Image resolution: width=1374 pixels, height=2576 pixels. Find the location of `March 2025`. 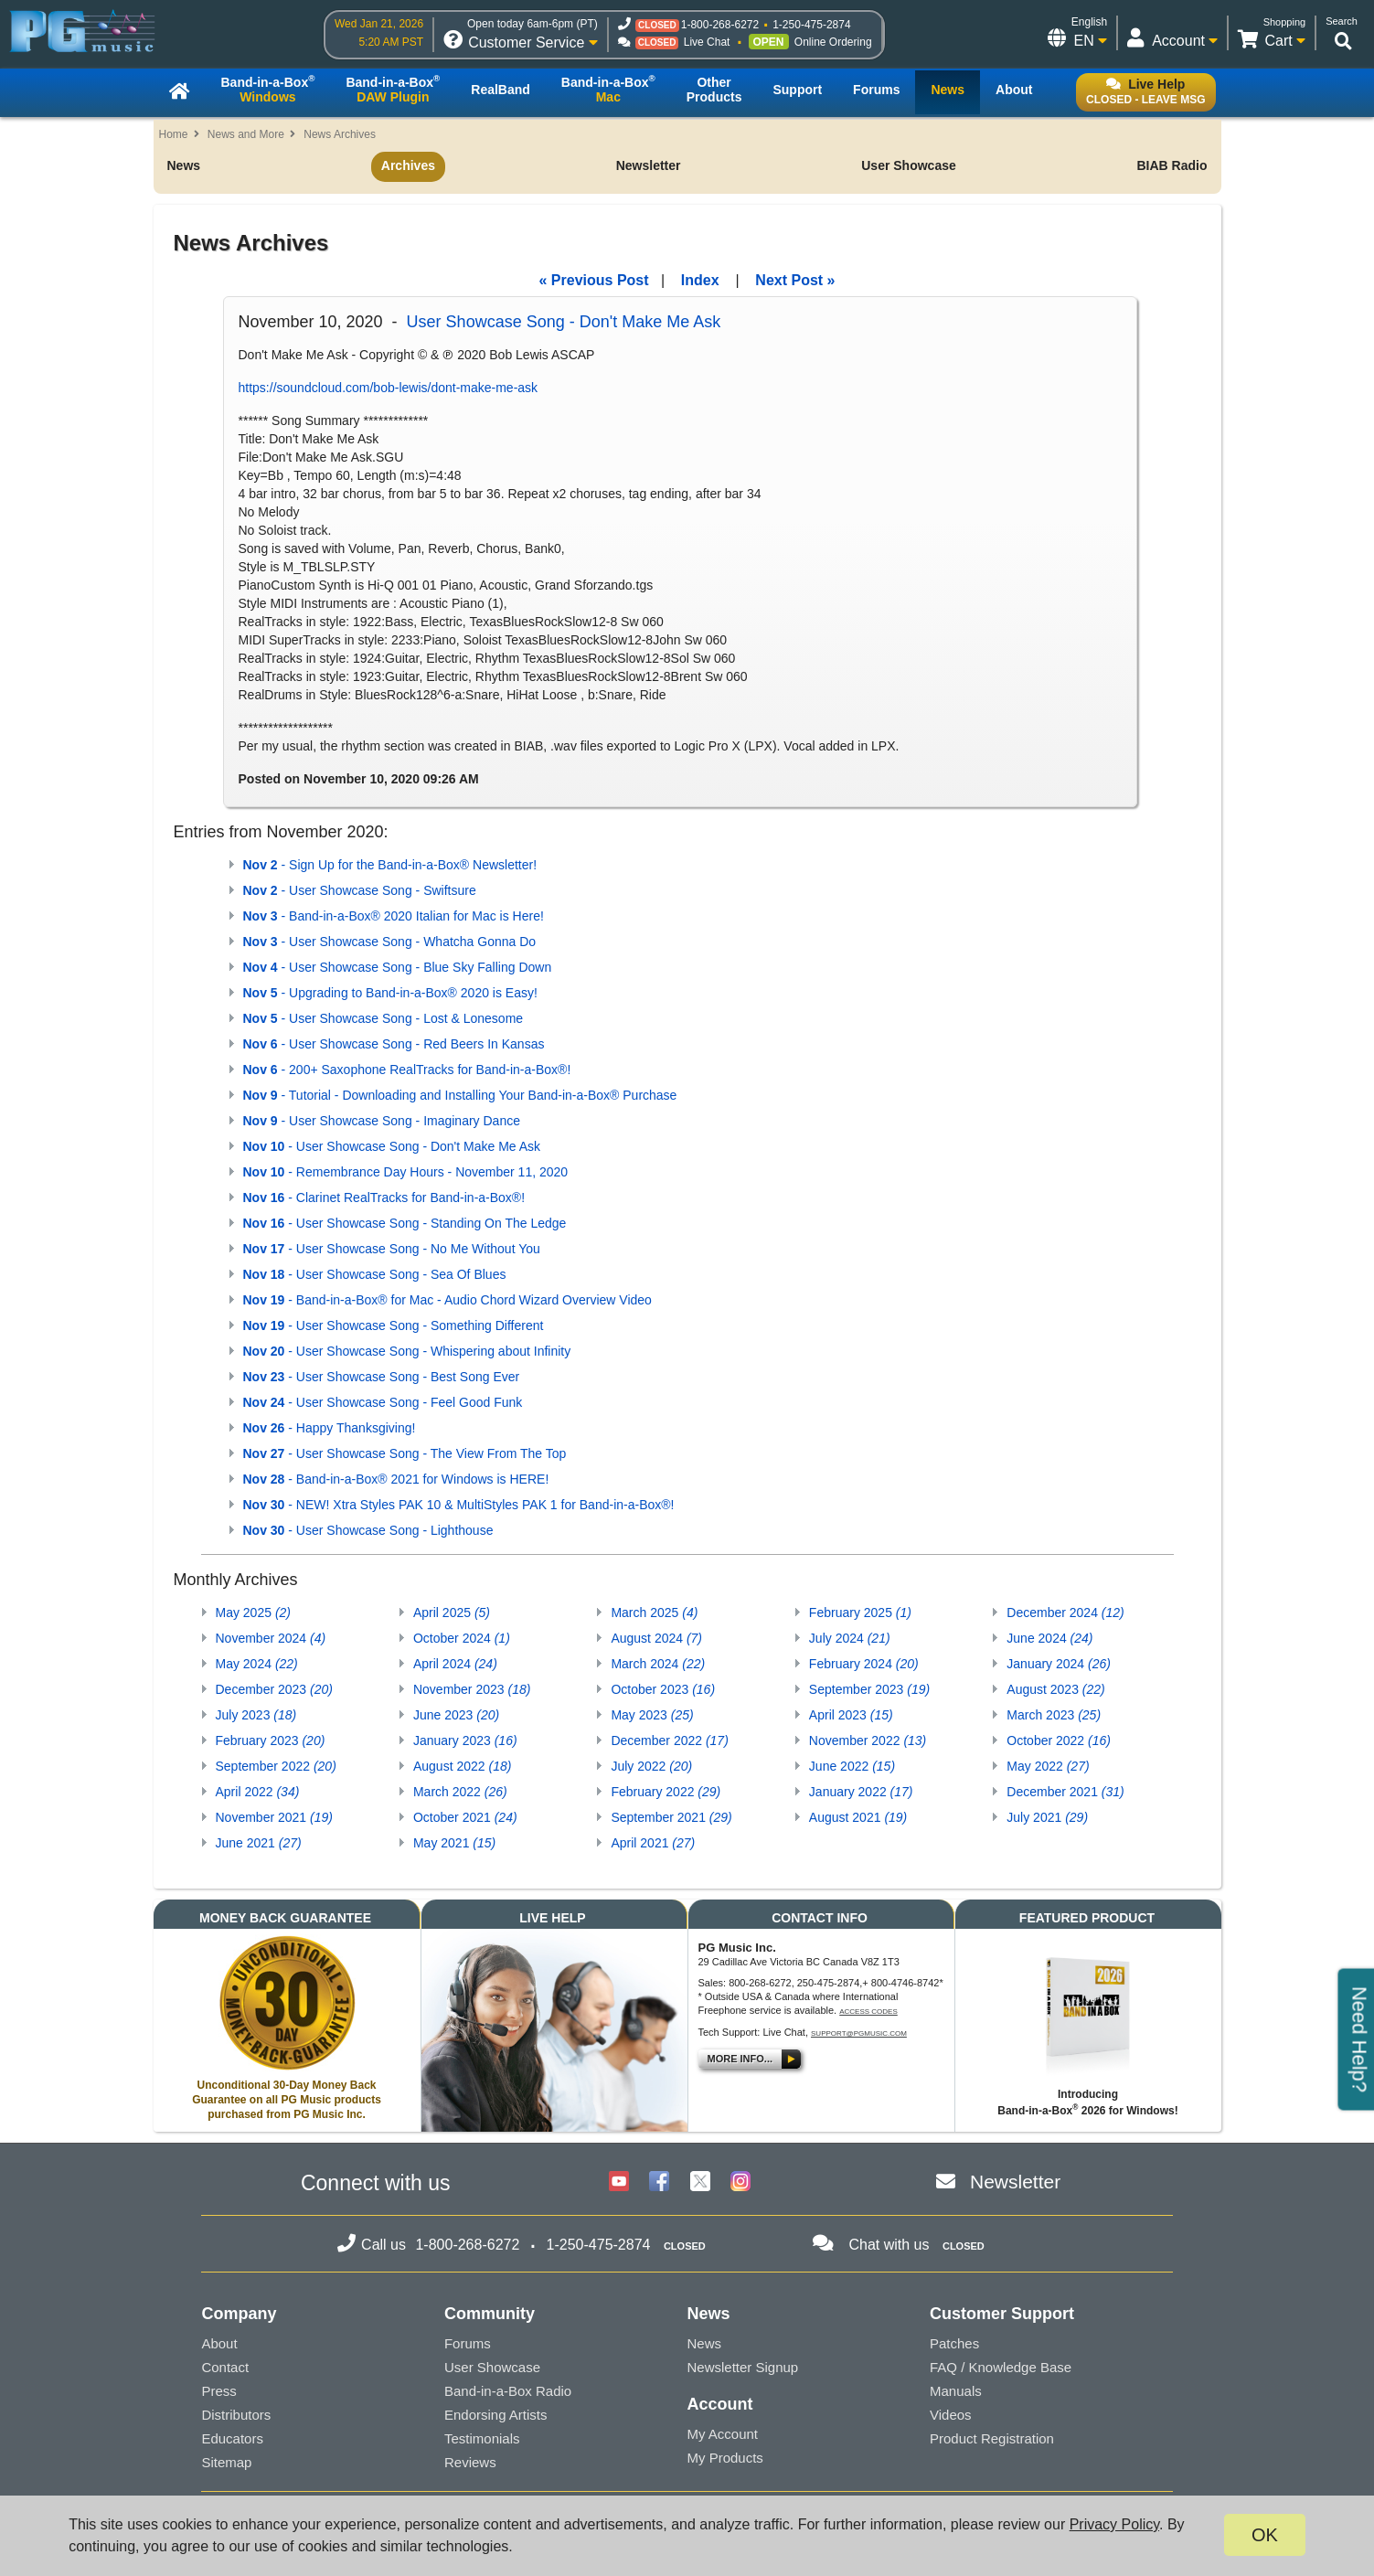

March 2025 is located at coordinates (654, 1612).